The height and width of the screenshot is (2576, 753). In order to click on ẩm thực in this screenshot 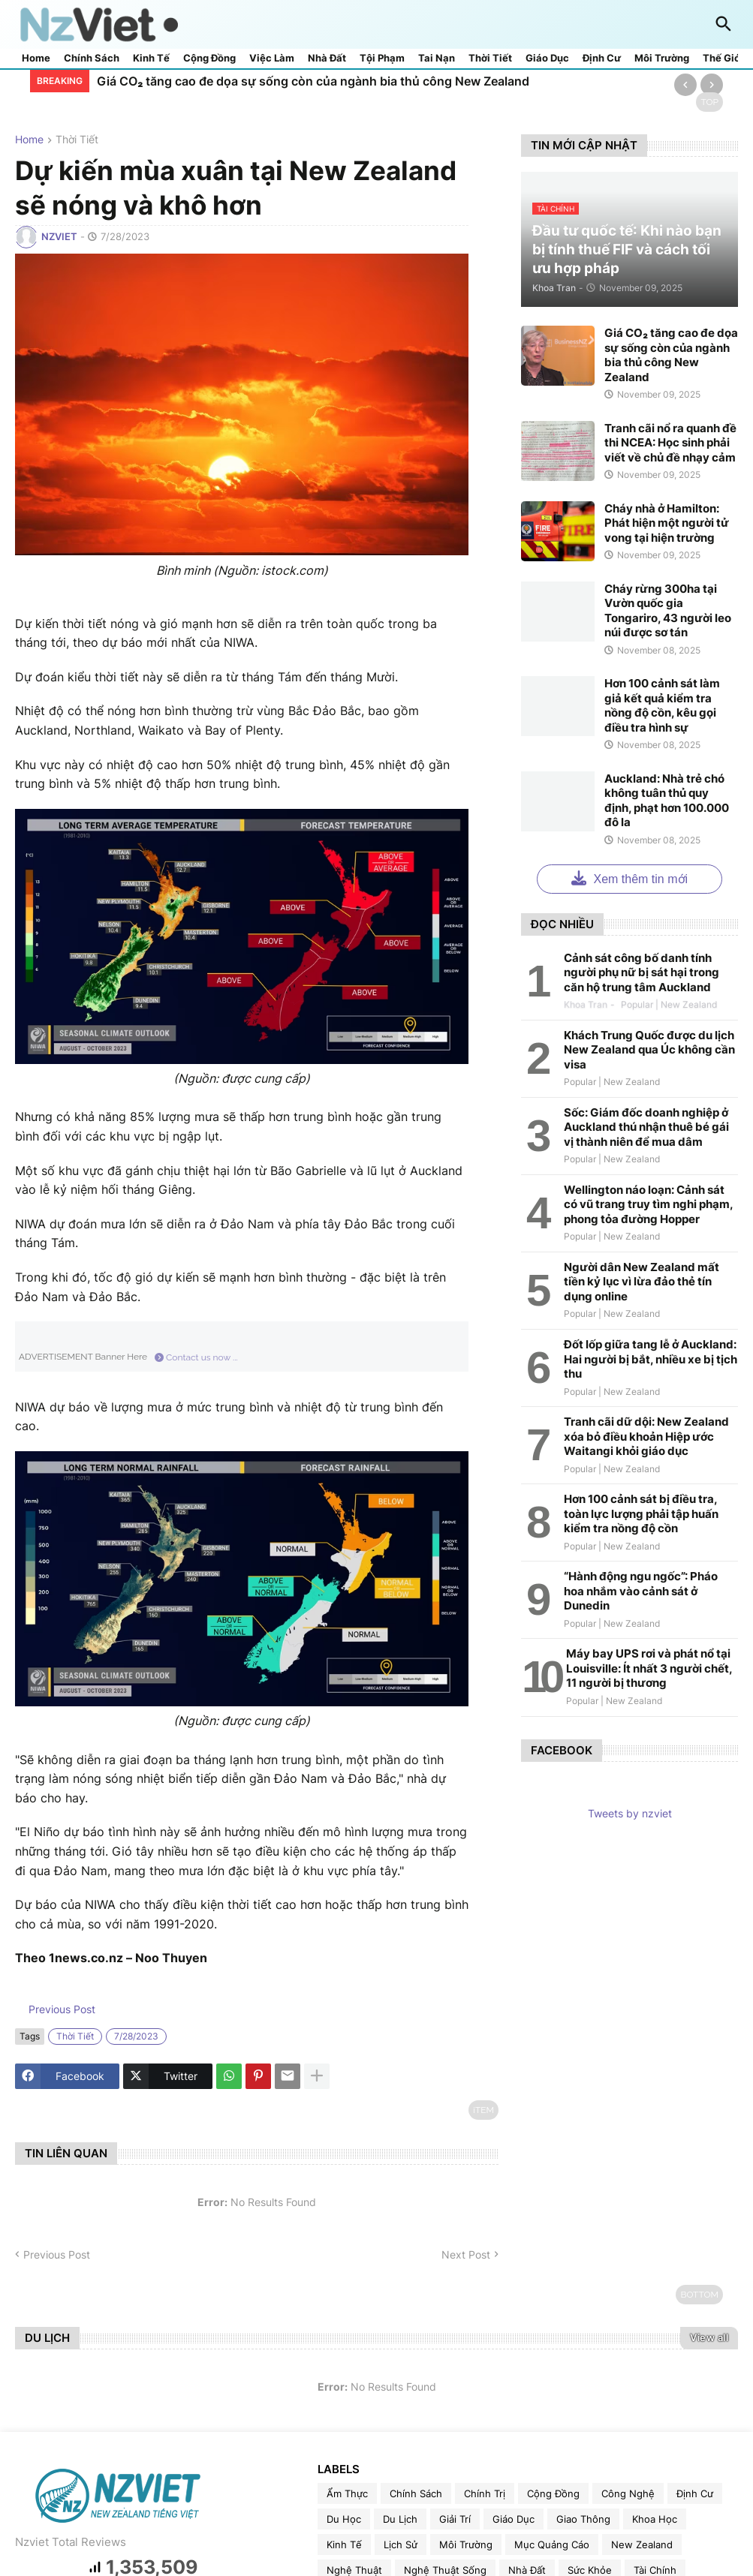, I will do `click(347, 2493)`.